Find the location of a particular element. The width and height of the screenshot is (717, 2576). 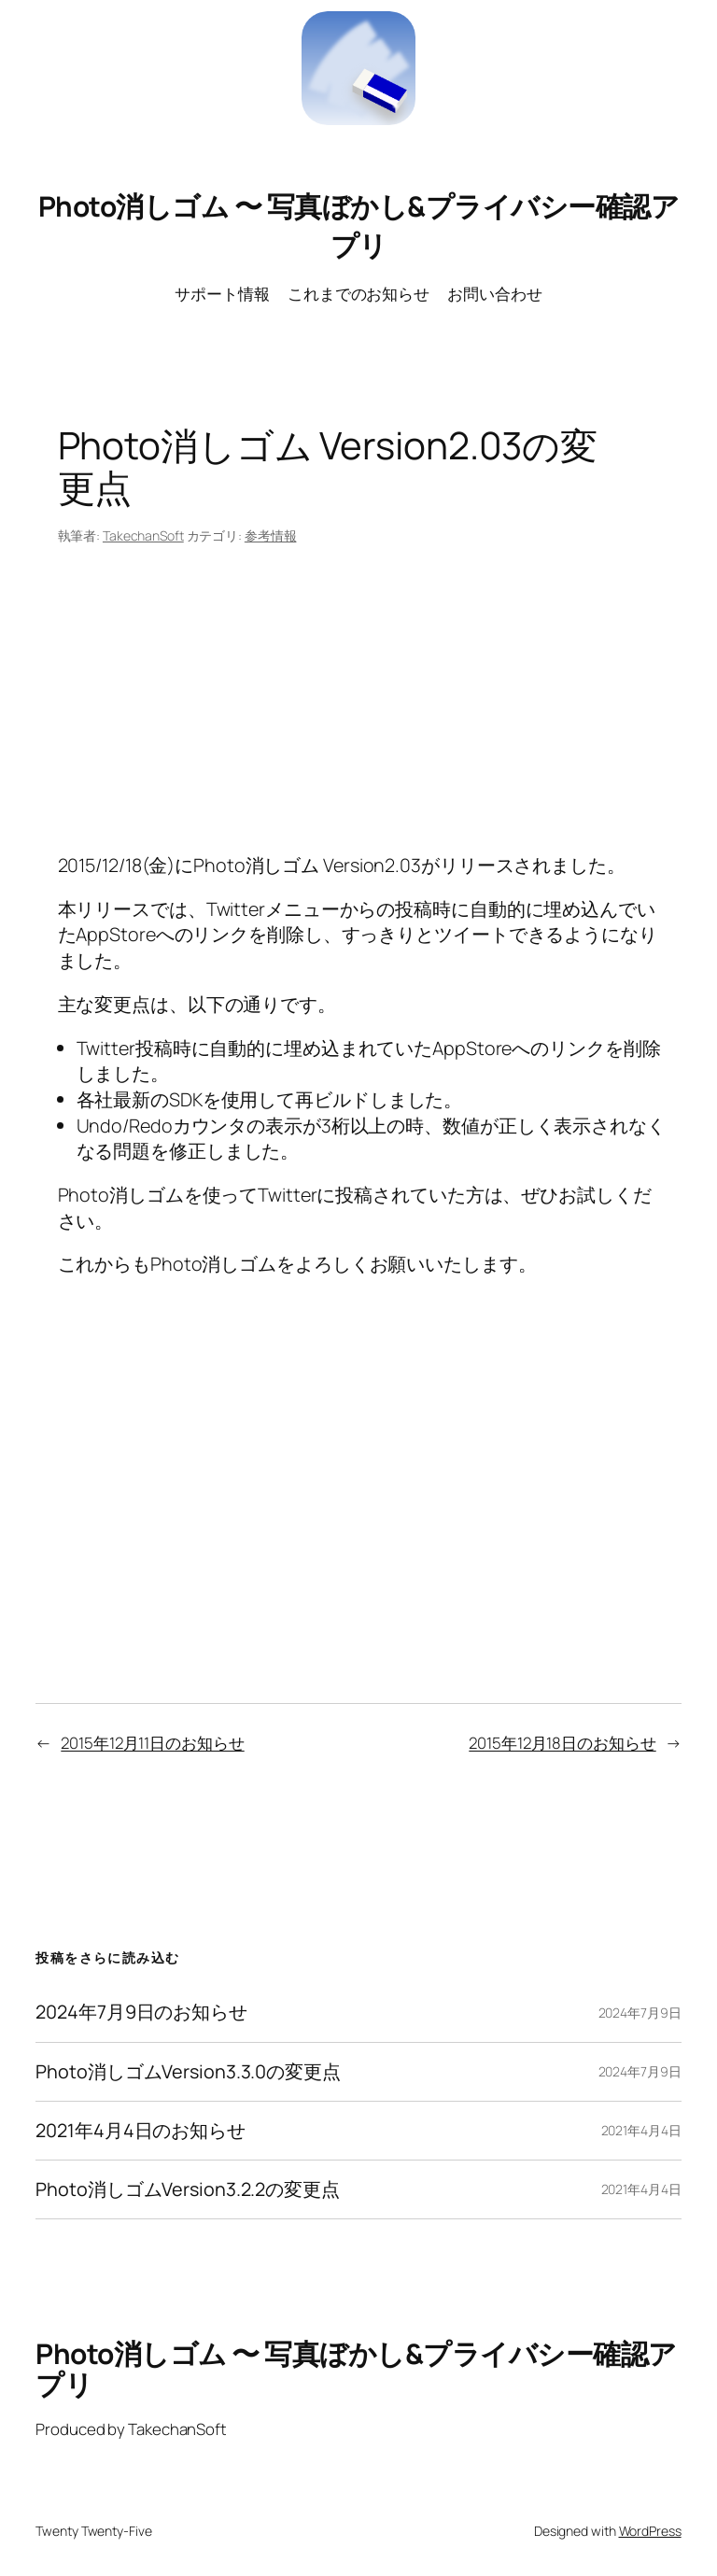

2021年4月4日のお知らせ is located at coordinates (140, 2130).